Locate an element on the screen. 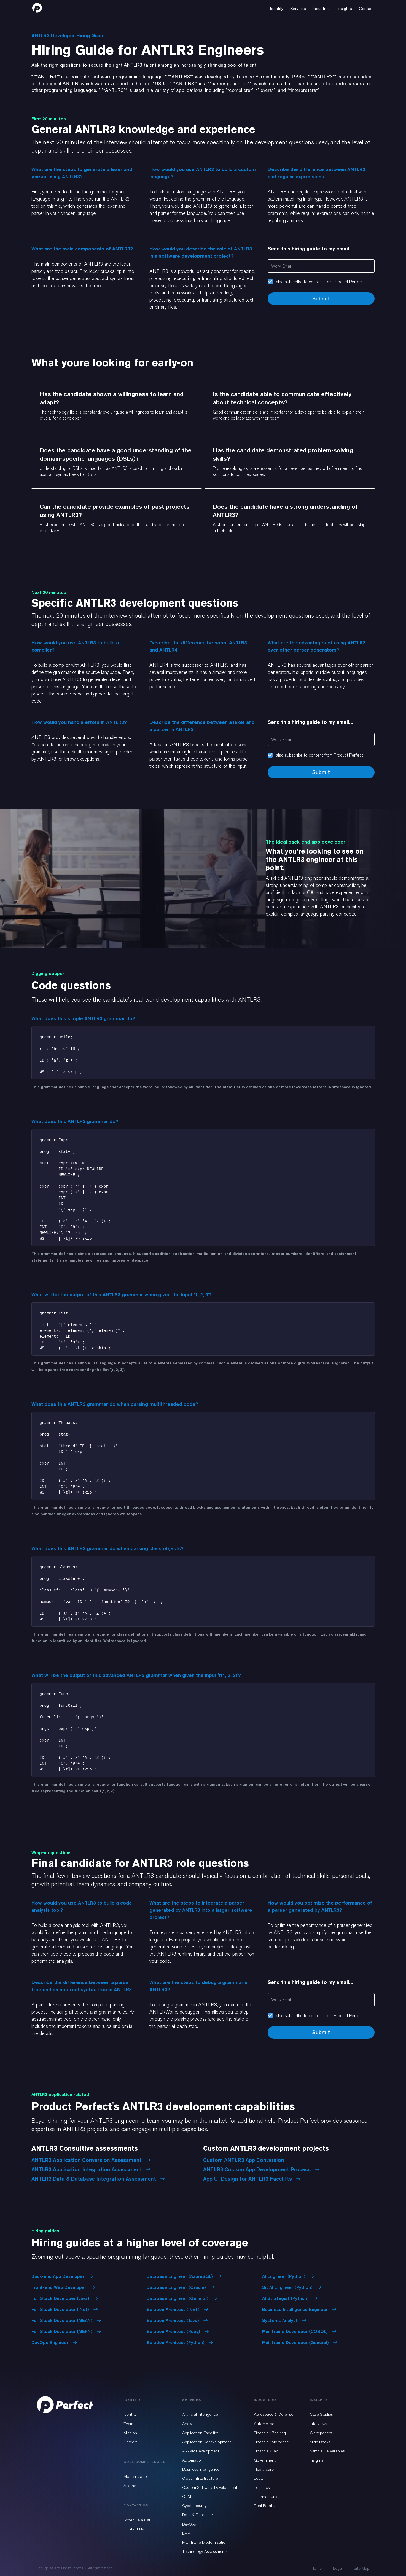  Team is located at coordinates (128, 2423).